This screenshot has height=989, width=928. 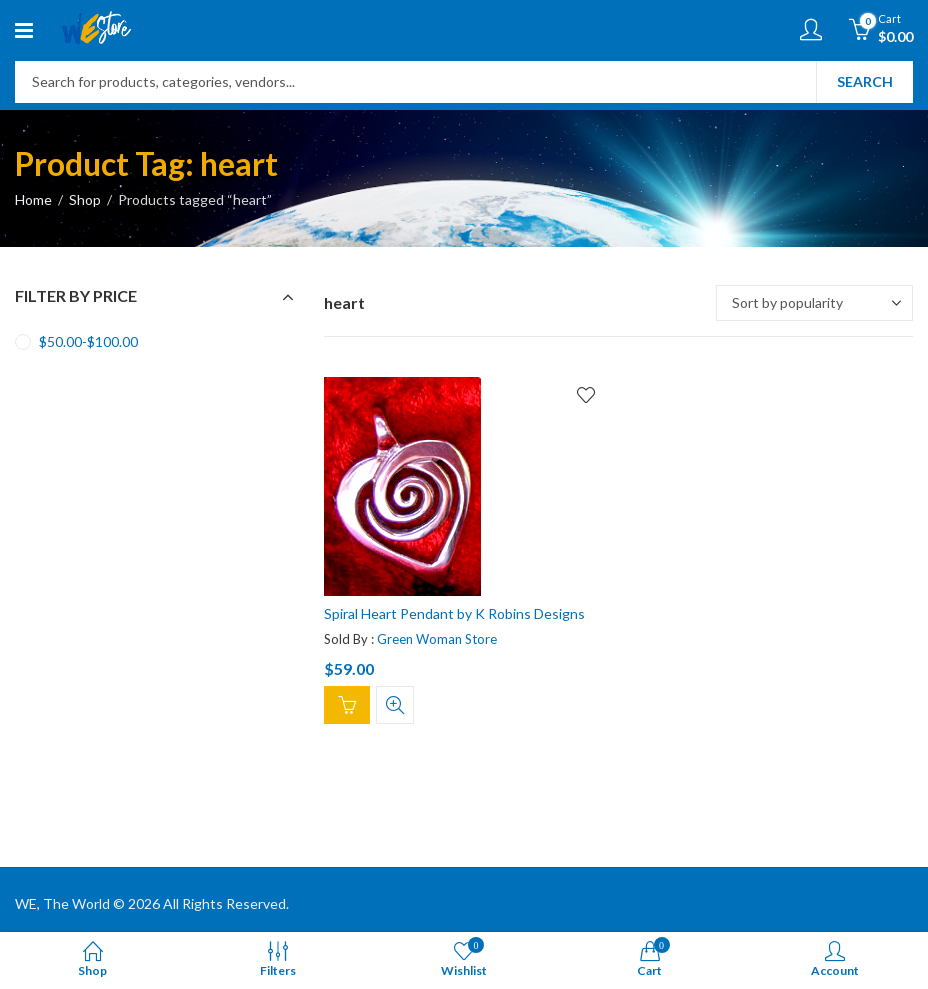 What do you see at coordinates (85, 199) in the screenshot?
I see `Shop` at bounding box center [85, 199].